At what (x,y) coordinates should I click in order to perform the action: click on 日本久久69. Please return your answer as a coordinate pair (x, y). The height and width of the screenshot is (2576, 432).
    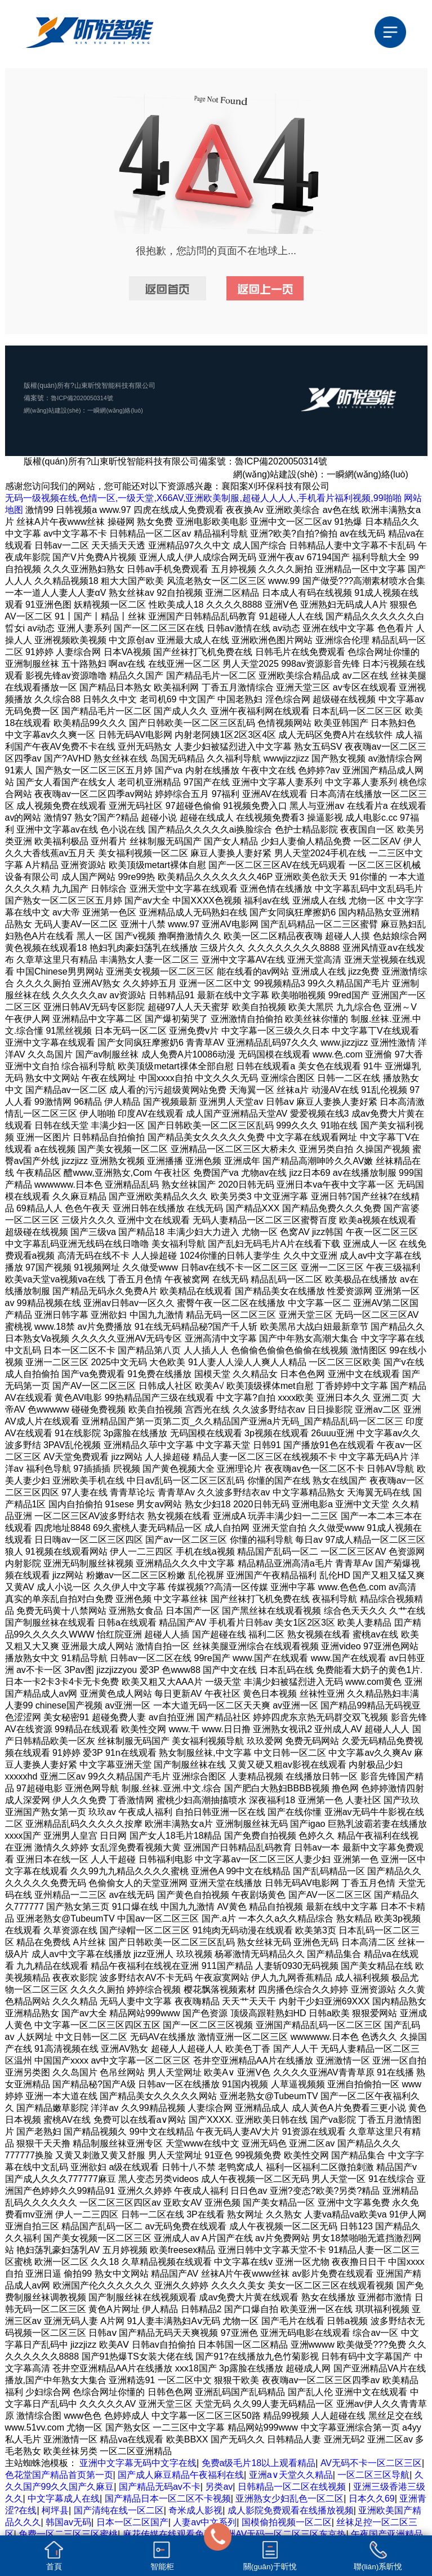
    Looking at the image, I should click on (372, 2498).